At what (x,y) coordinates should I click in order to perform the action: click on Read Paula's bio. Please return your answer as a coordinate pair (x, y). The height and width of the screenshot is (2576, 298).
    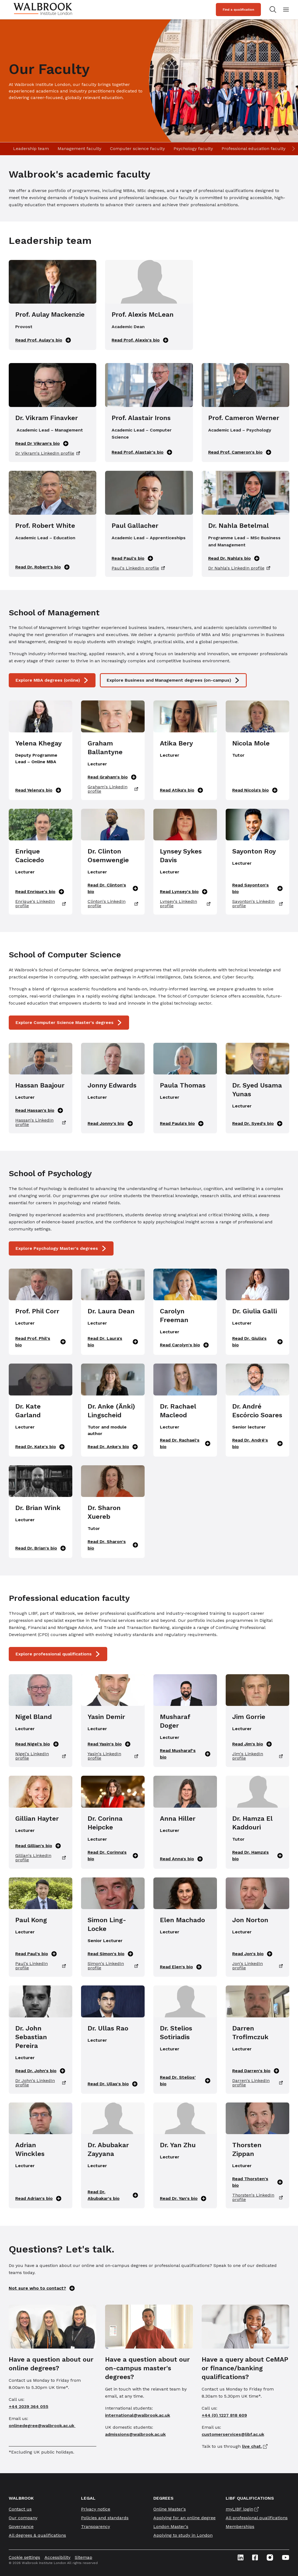
    Looking at the image, I should click on (182, 1123).